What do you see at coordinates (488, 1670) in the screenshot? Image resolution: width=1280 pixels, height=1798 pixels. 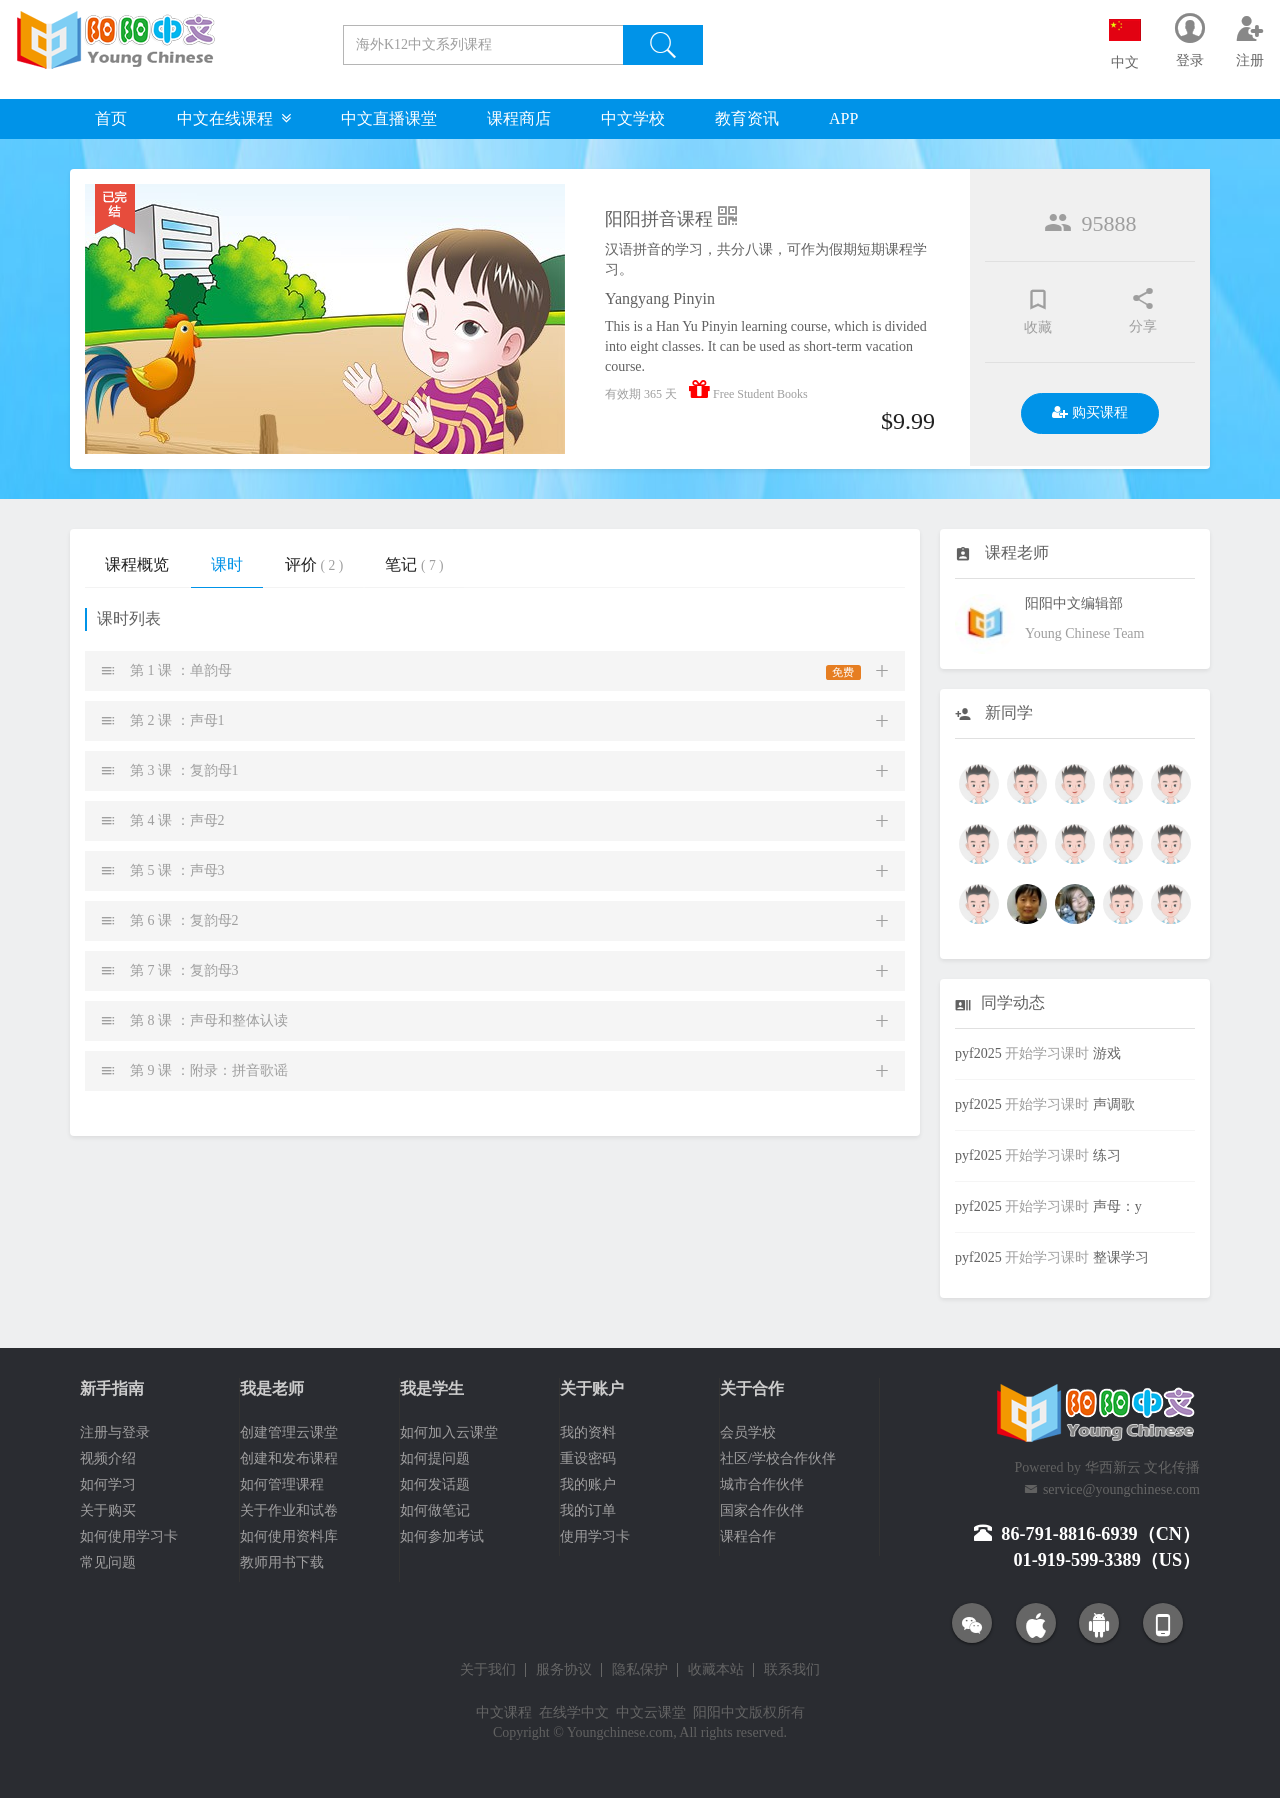 I see `关于我们` at bounding box center [488, 1670].